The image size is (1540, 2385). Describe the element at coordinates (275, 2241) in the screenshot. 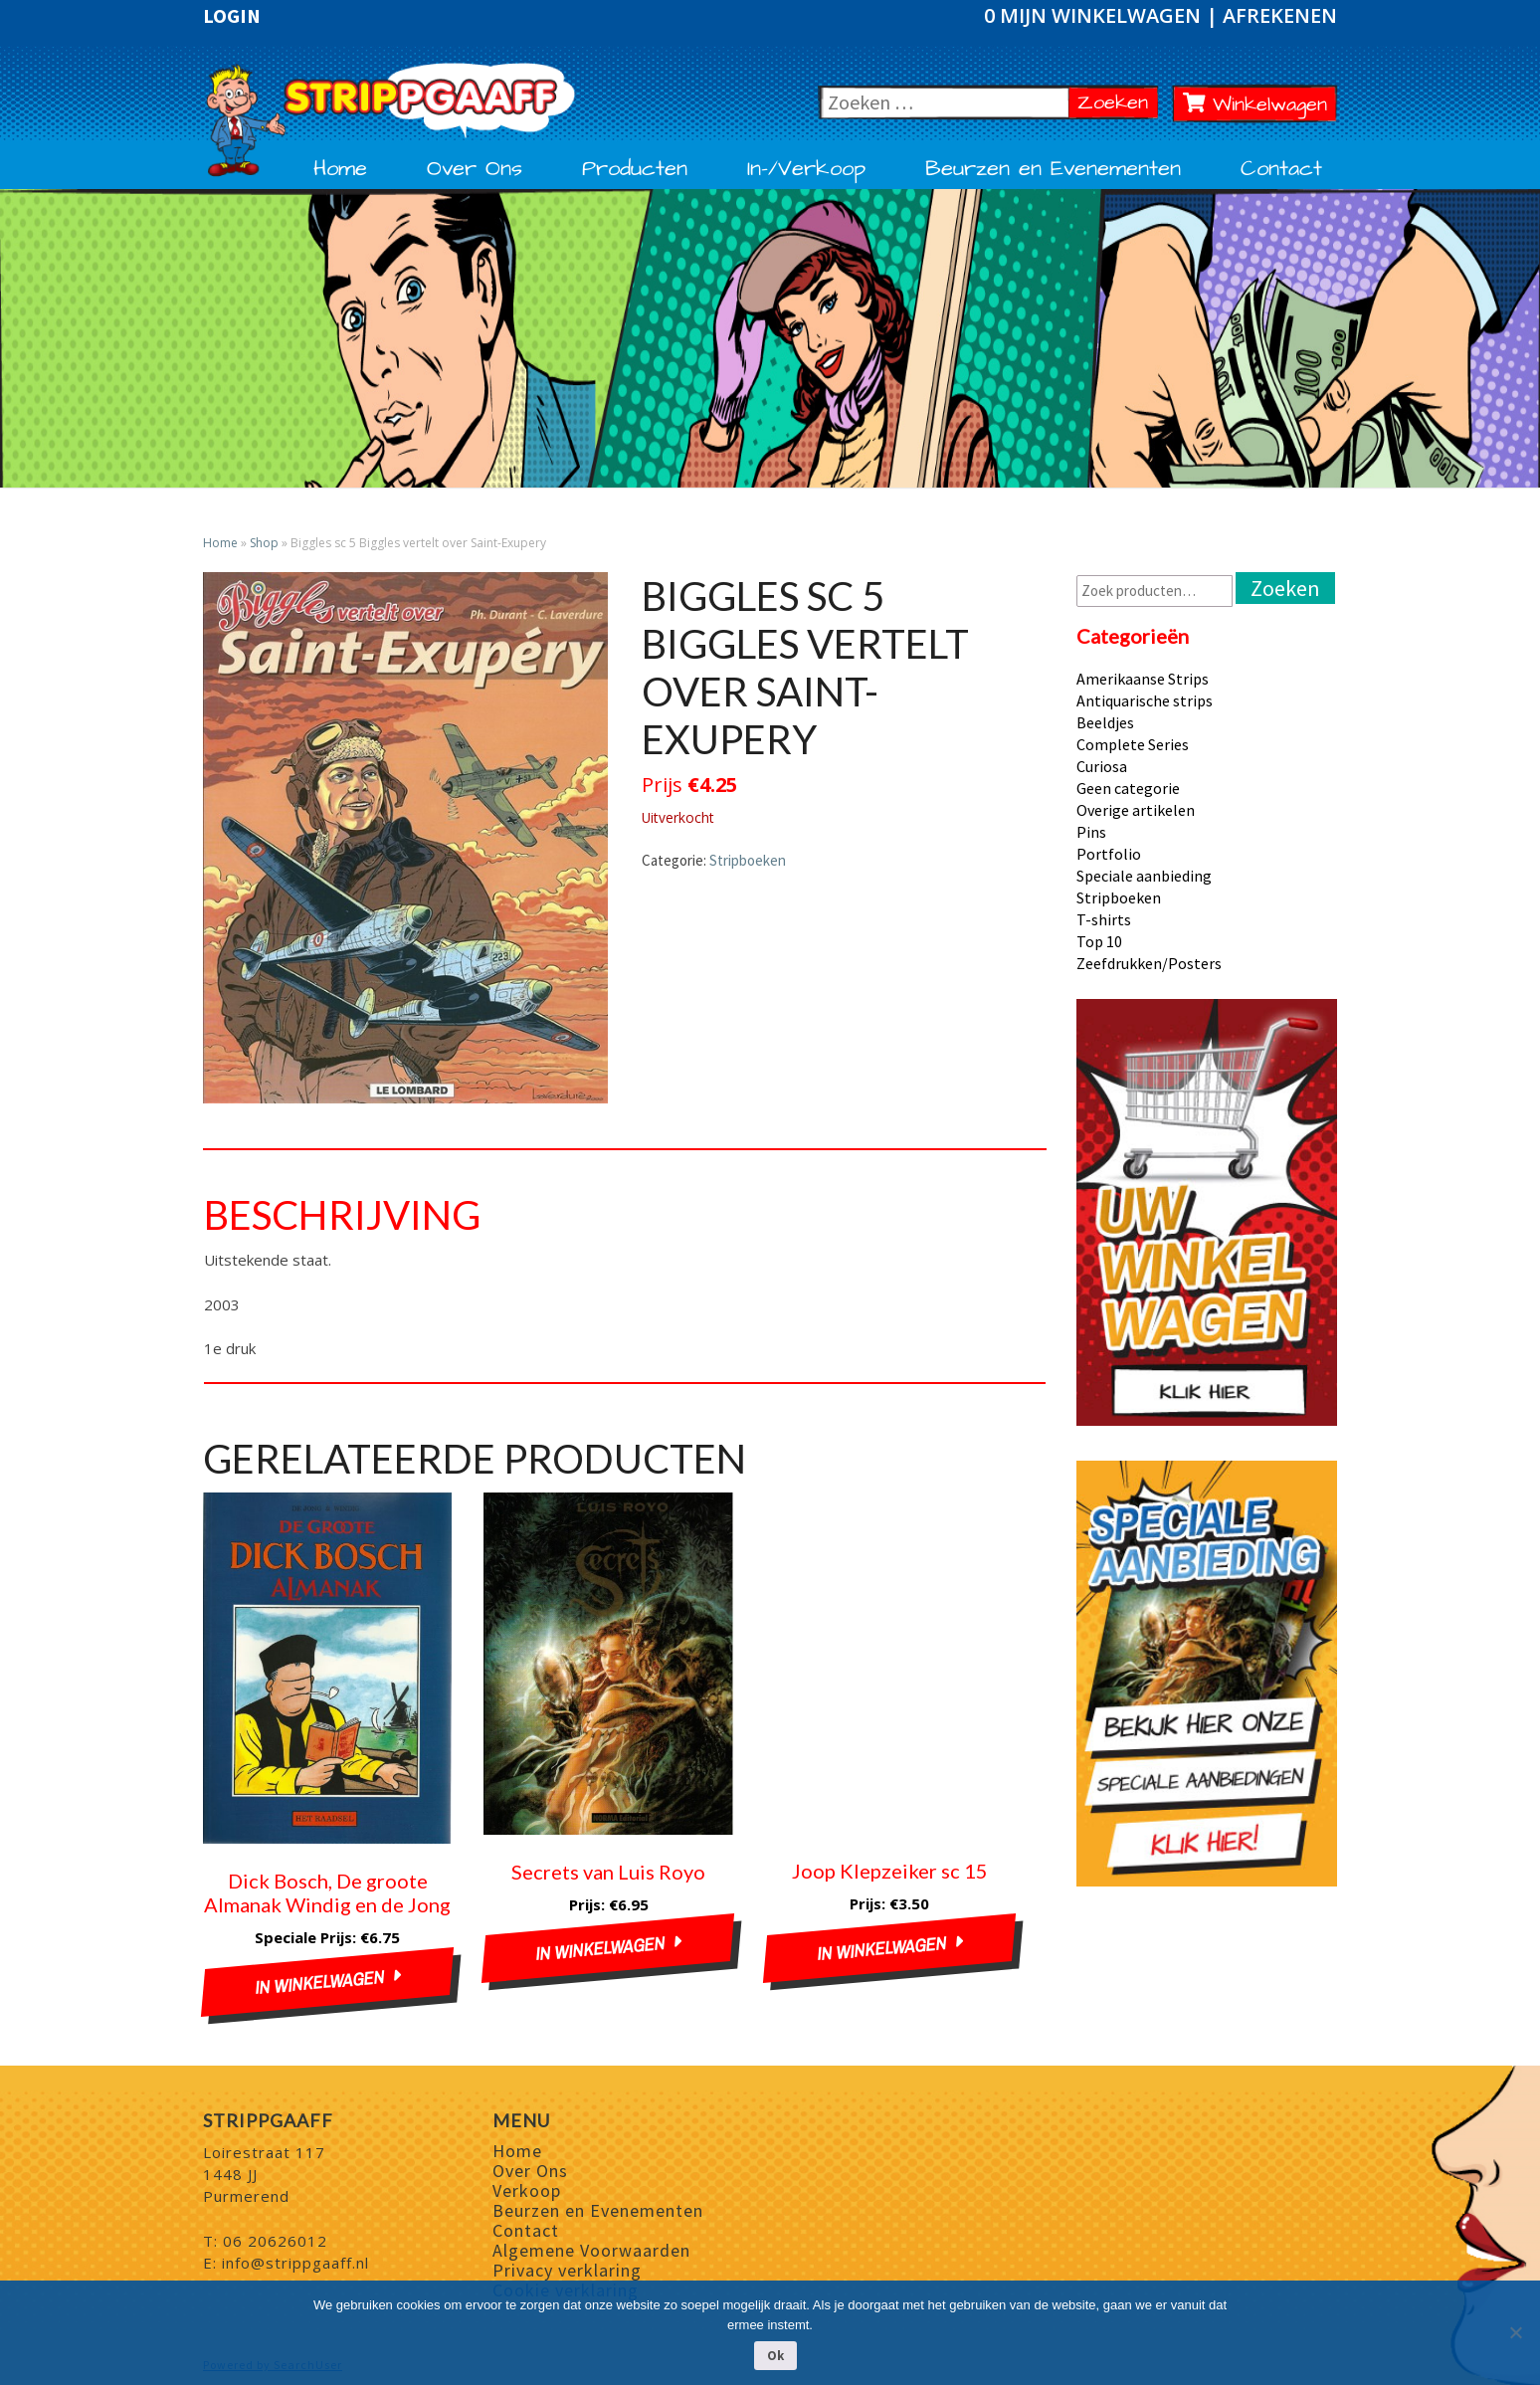

I see `06 20626012` at that location.